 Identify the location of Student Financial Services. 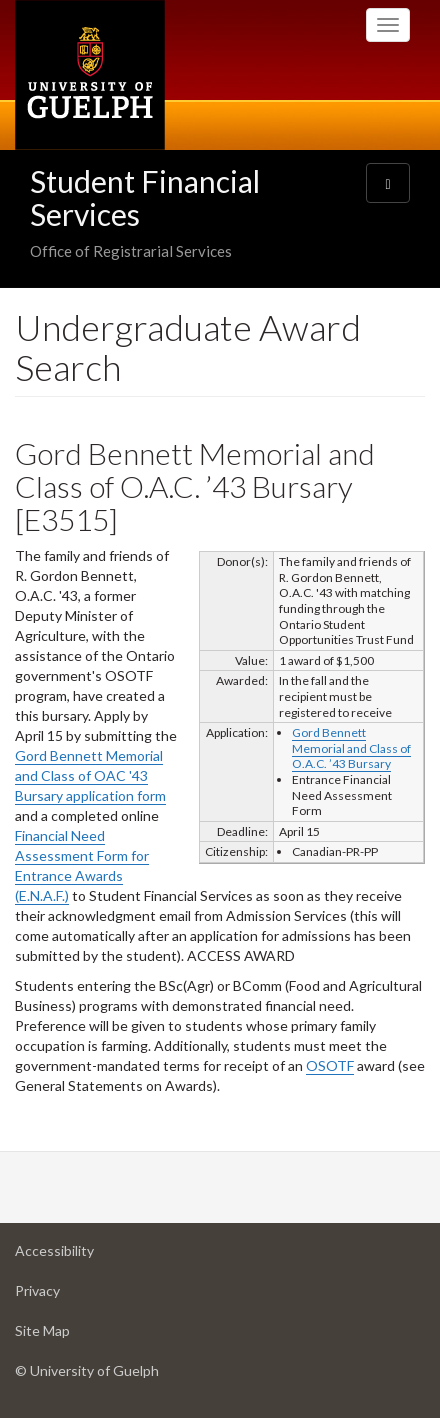
(145, 197).